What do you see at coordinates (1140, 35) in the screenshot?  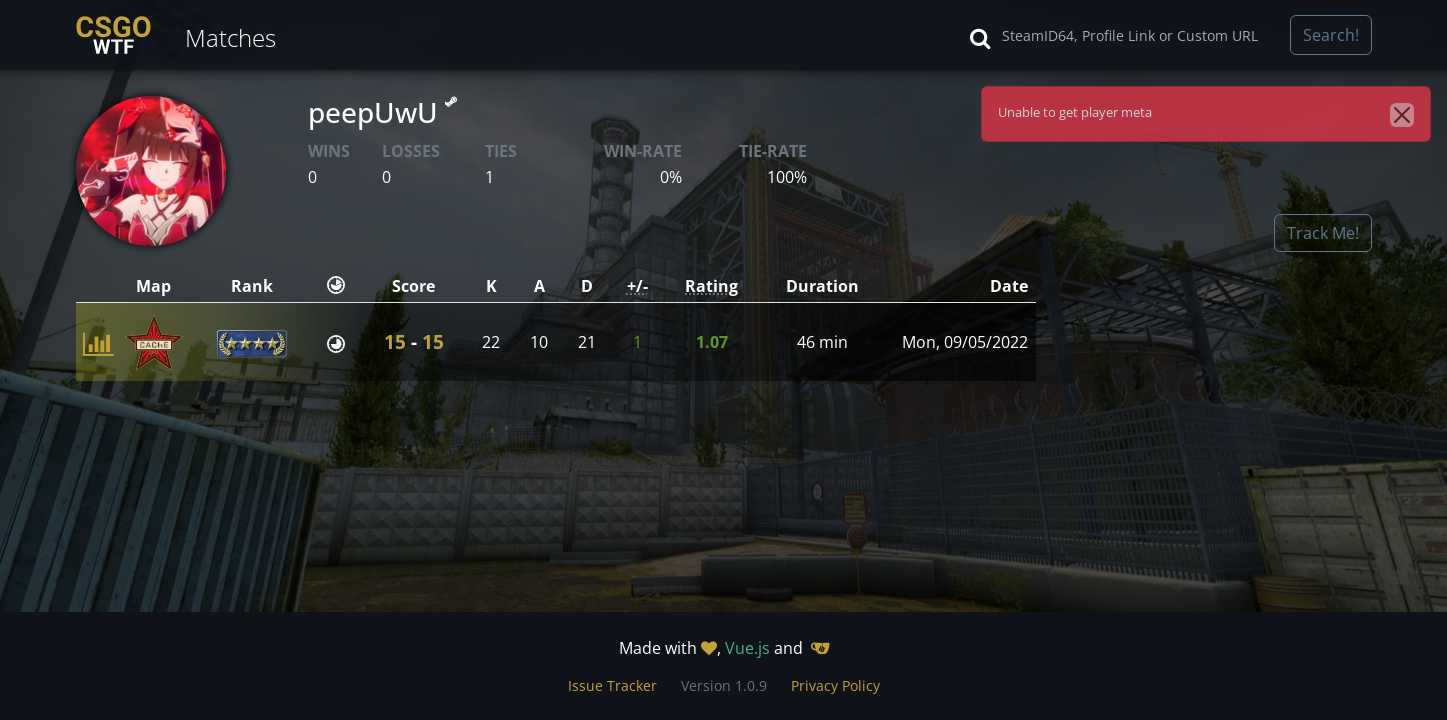 I see `[Search]` at bounding box center [1140, 35].